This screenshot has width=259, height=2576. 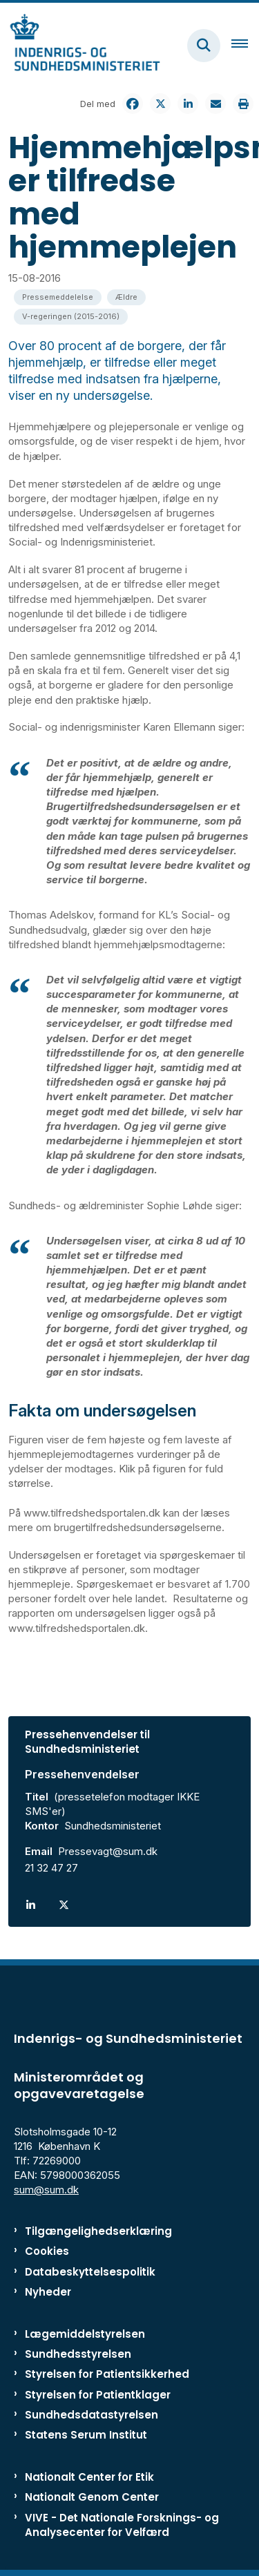 I want to click on Tilgængelighedserklæring, so click(x=98, y=2231).